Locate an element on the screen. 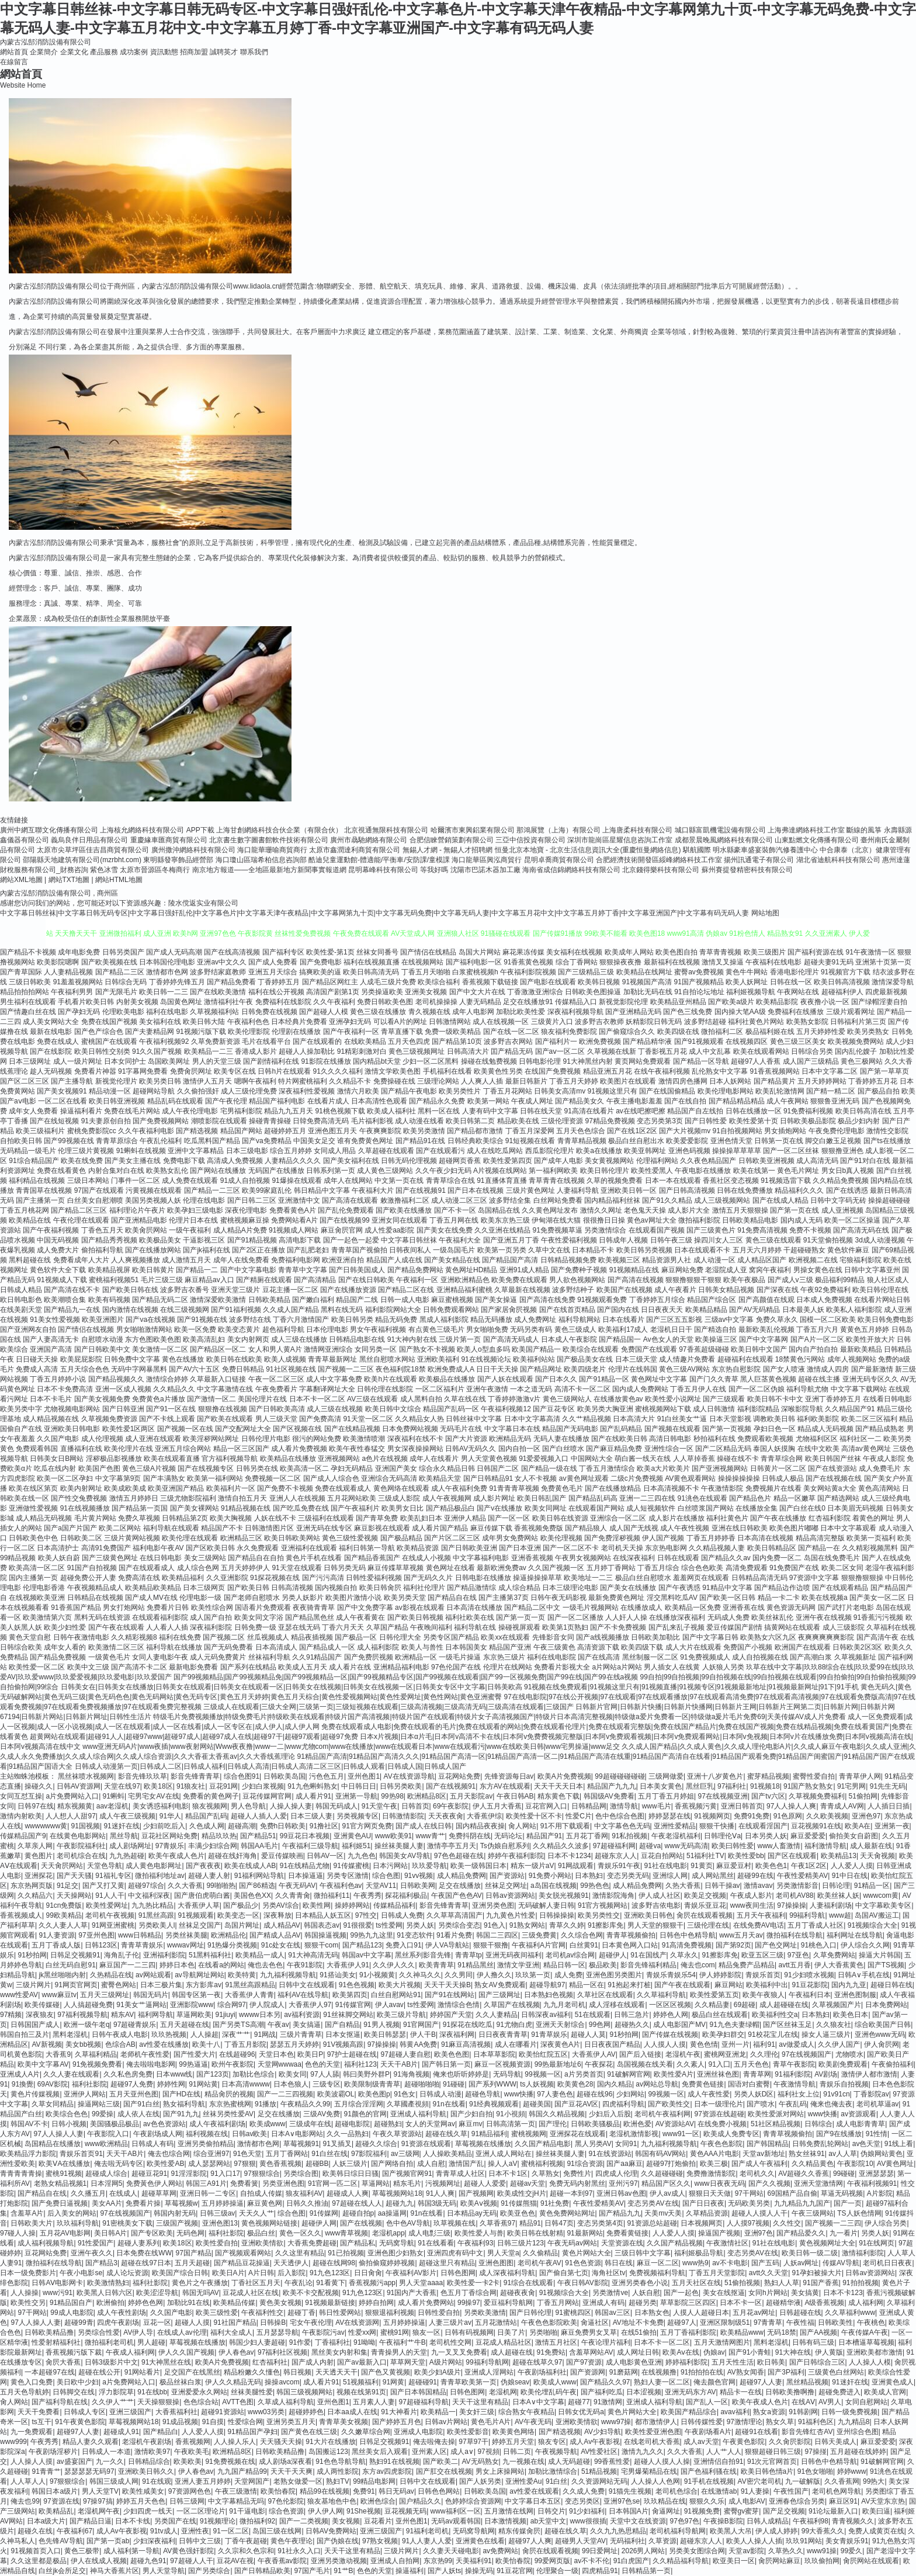 The height and width of the screenshot is (2576, 916). 豆花自拍网站 is located at coordinates (662, 1856).